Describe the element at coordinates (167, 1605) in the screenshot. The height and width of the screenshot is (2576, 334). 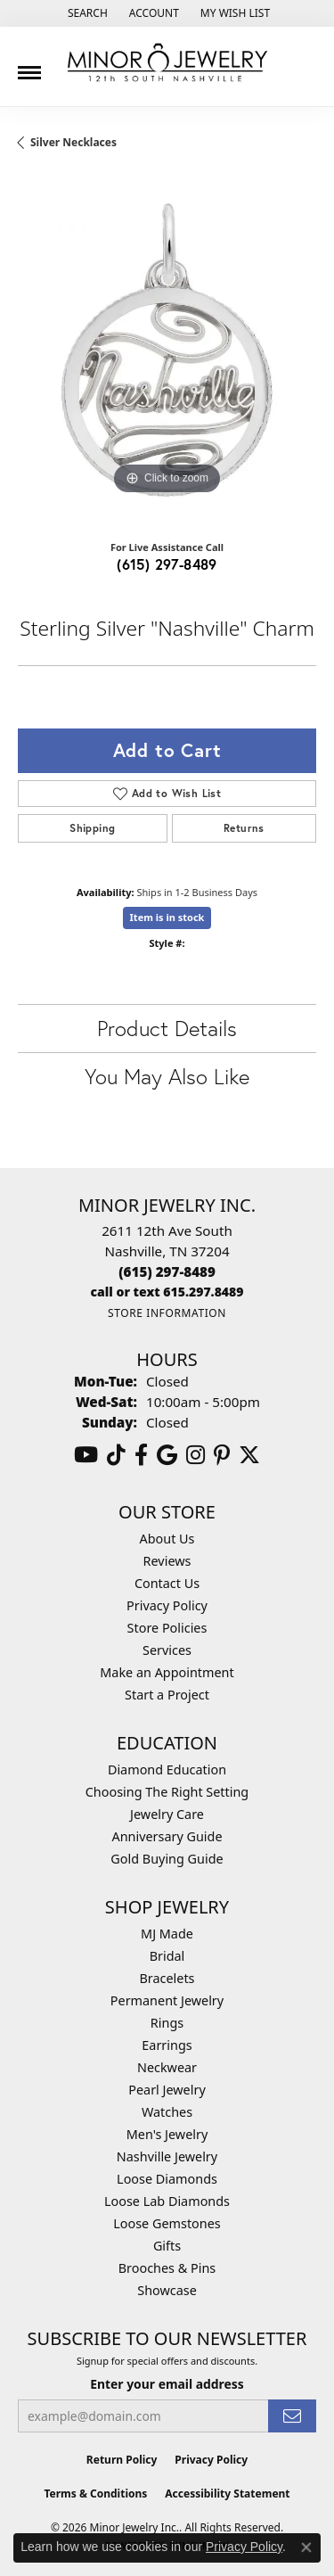
I see `Privacy Policy` at that location.